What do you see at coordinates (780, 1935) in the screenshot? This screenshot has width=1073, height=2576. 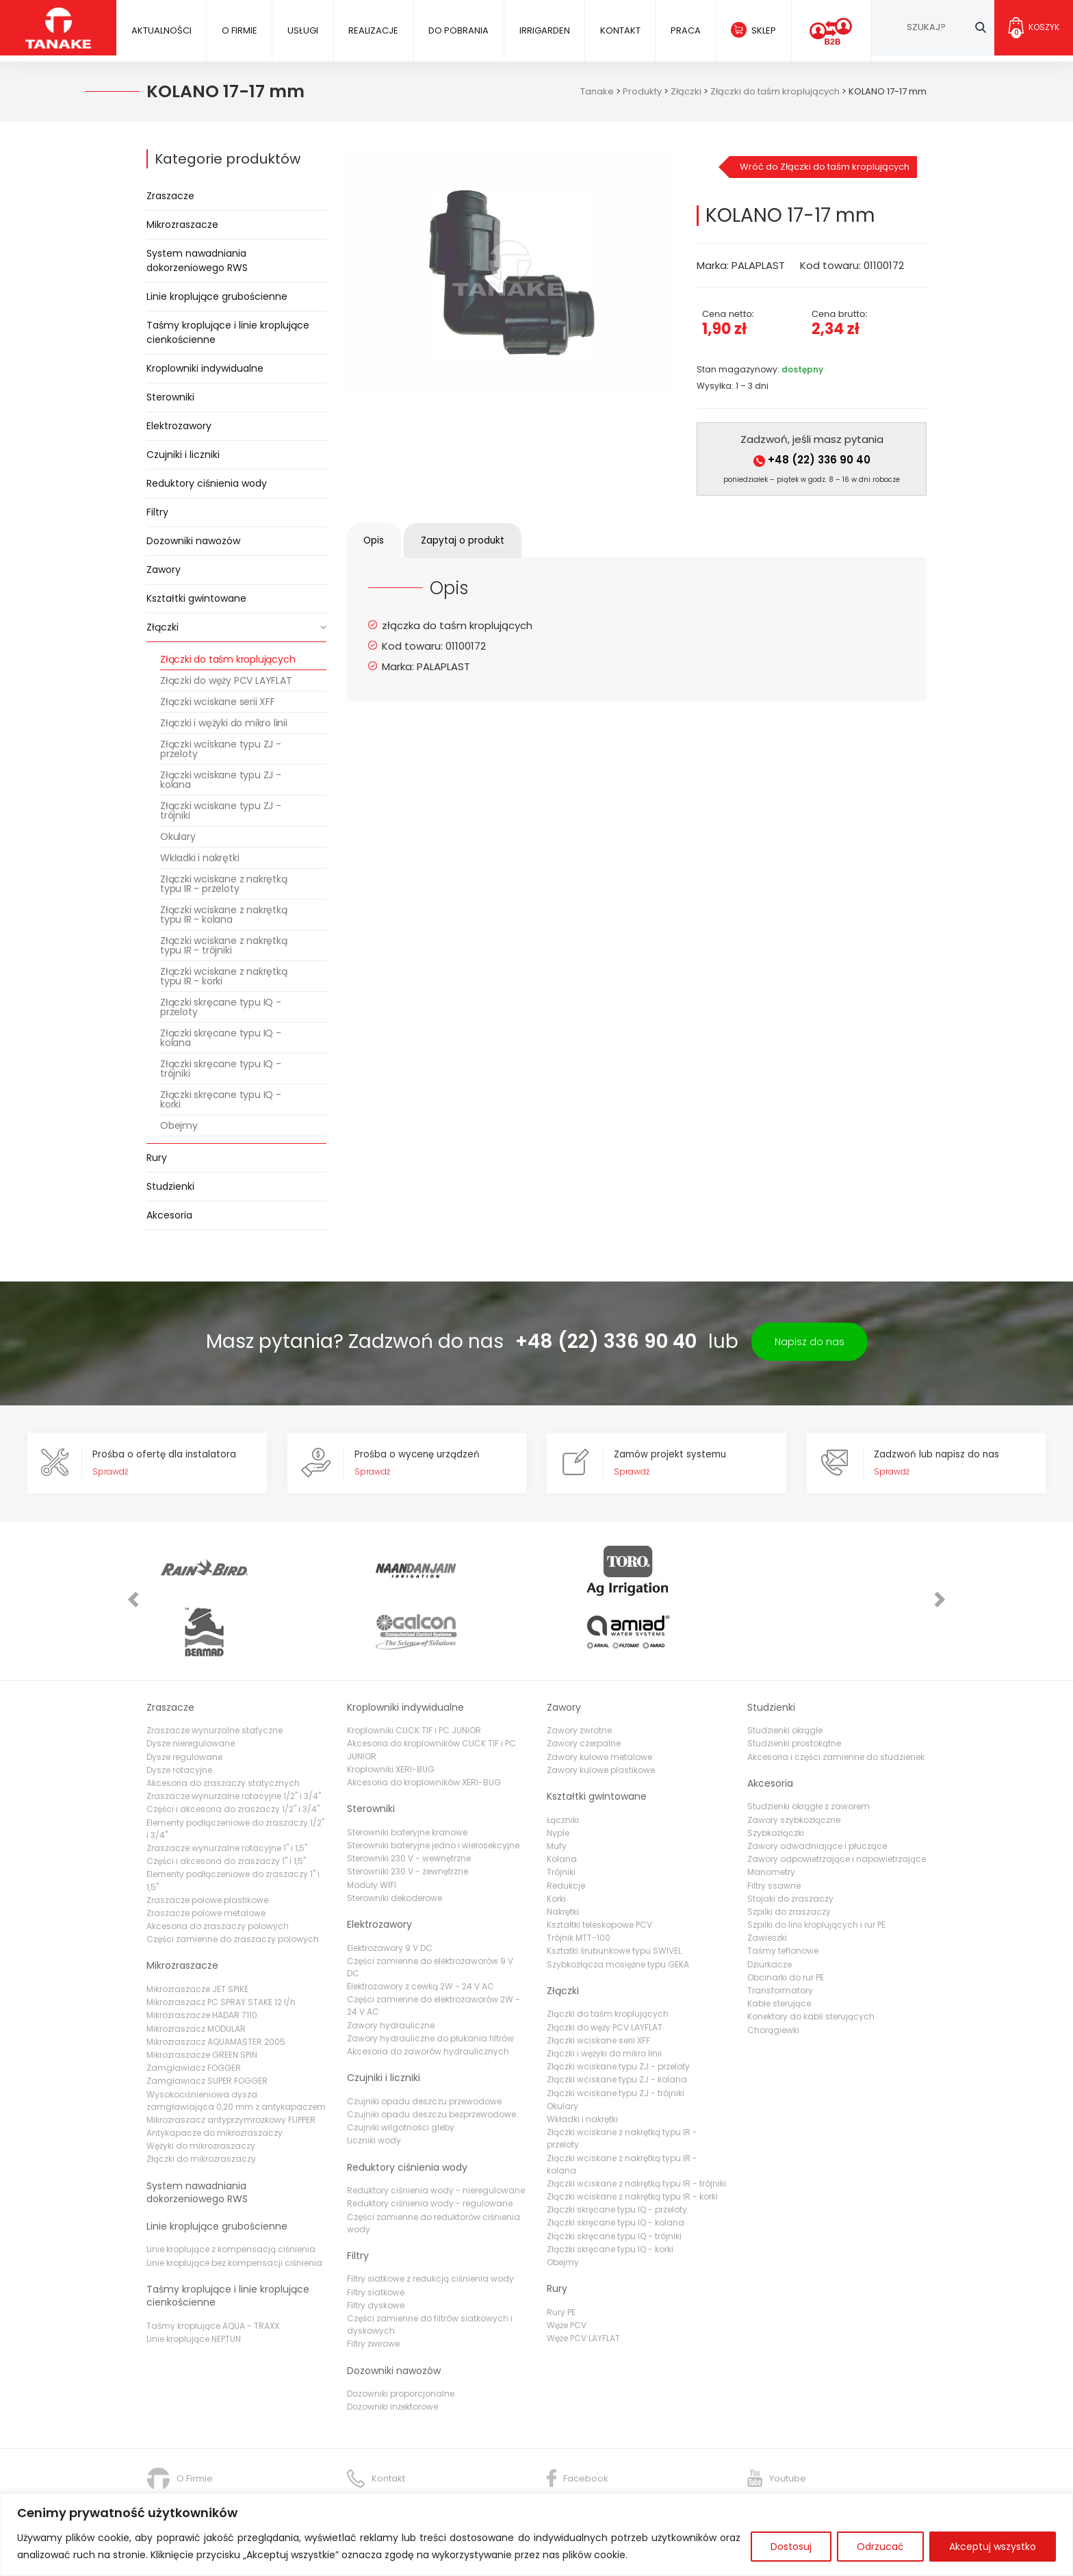 I see `Transformatory` at bounding box center [780, 1935].